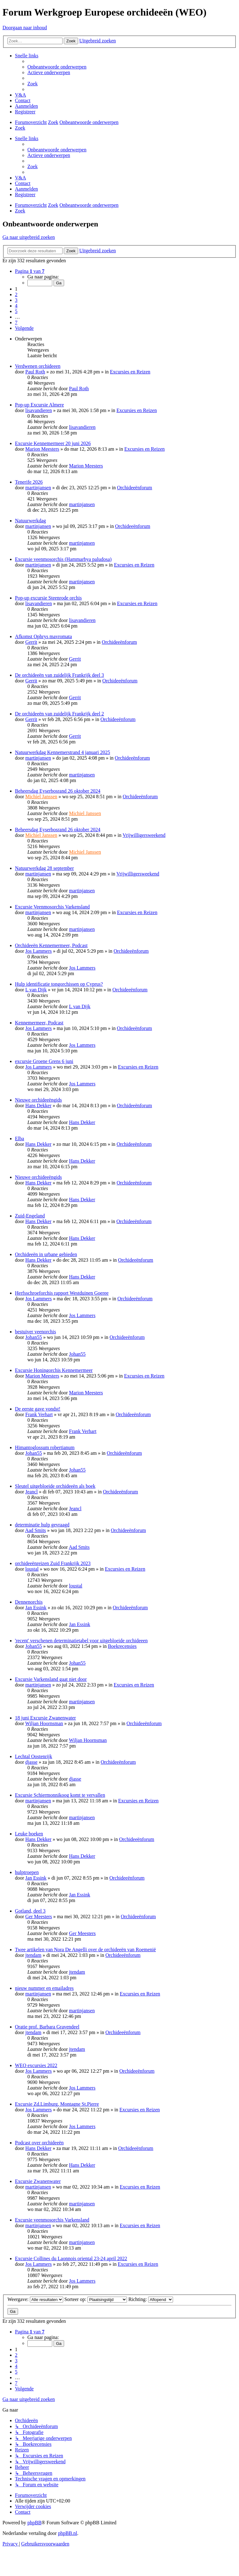 This screenshot has width=239, height=2576. Describe the element at coordinates (53, 443) in the screenshot. I see `Excursie Kennemermeer 20 juni 2026` at that location.